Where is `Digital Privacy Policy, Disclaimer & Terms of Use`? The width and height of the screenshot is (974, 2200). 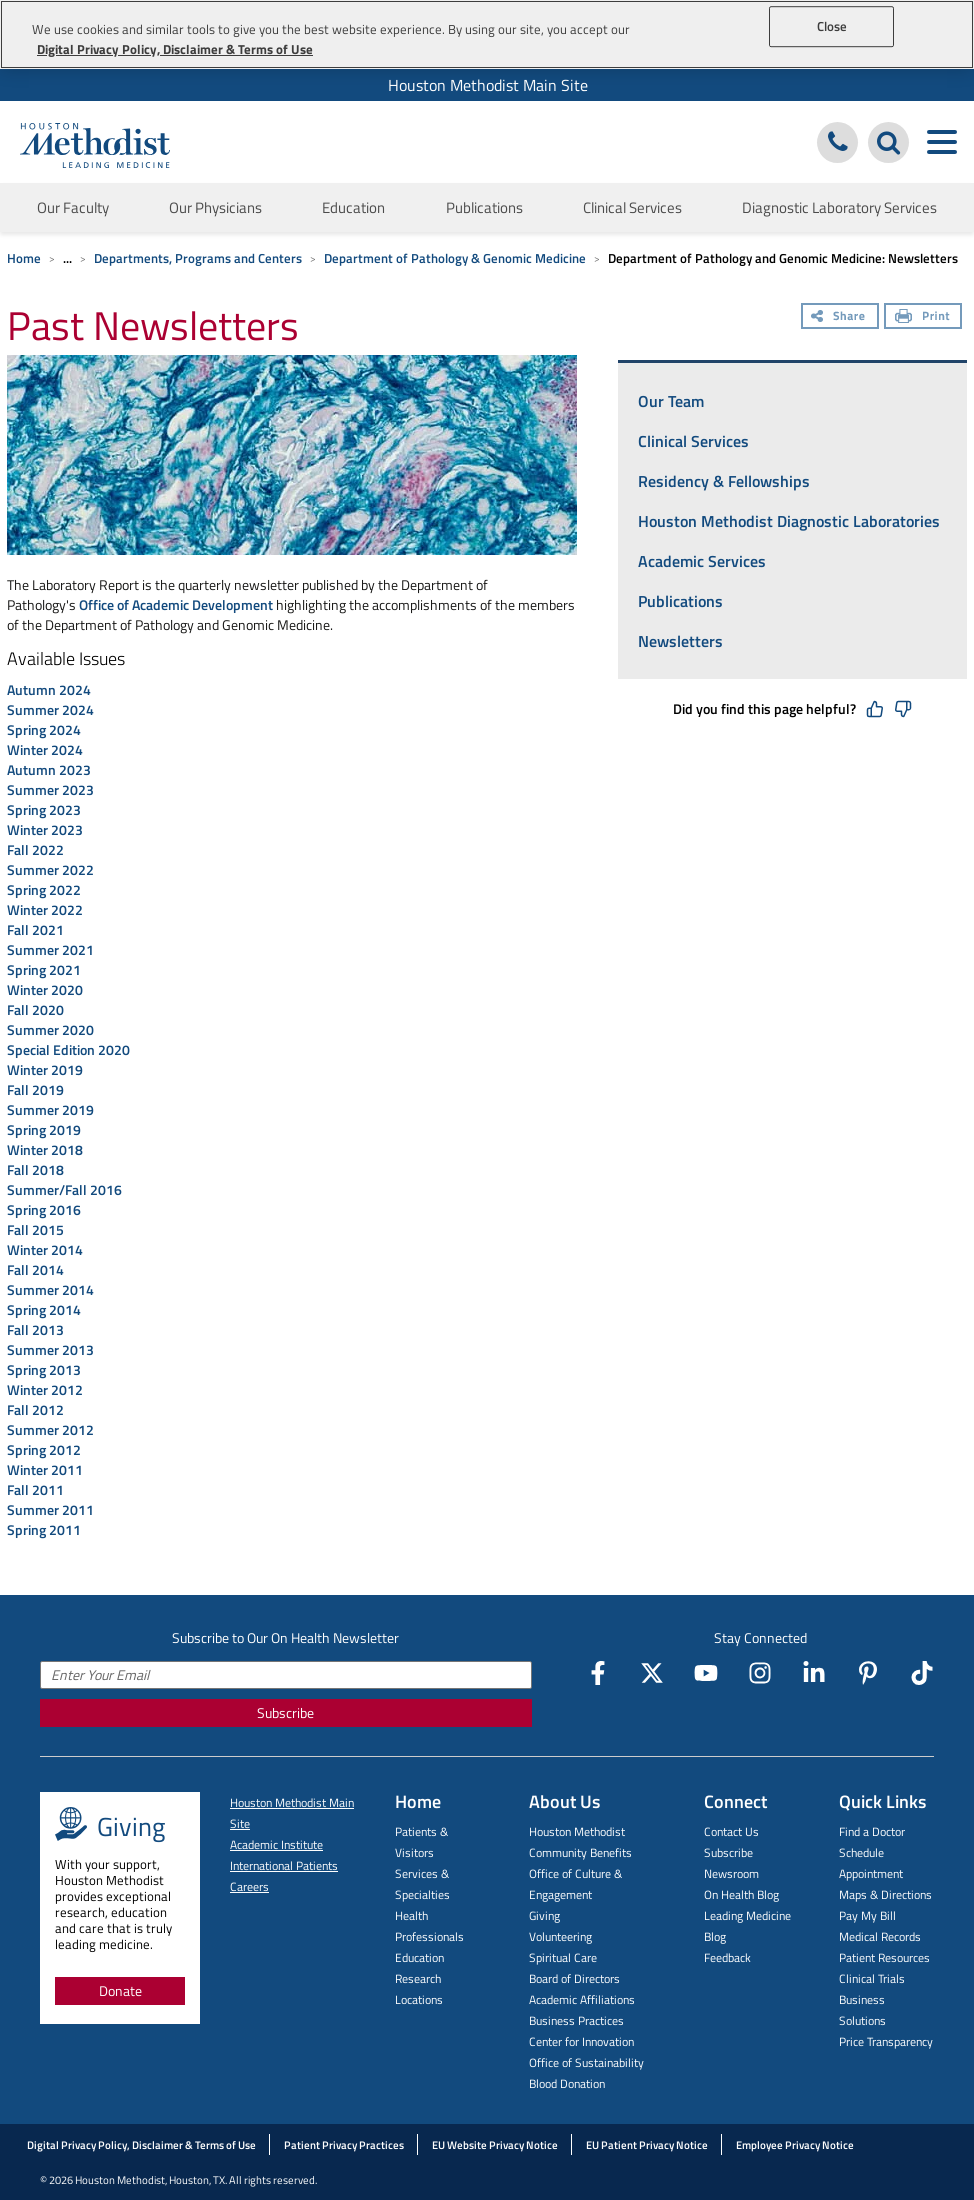 Digital Privacy Policy, Disclaimer & Terms of Use is located at coordinates (141, 2145).